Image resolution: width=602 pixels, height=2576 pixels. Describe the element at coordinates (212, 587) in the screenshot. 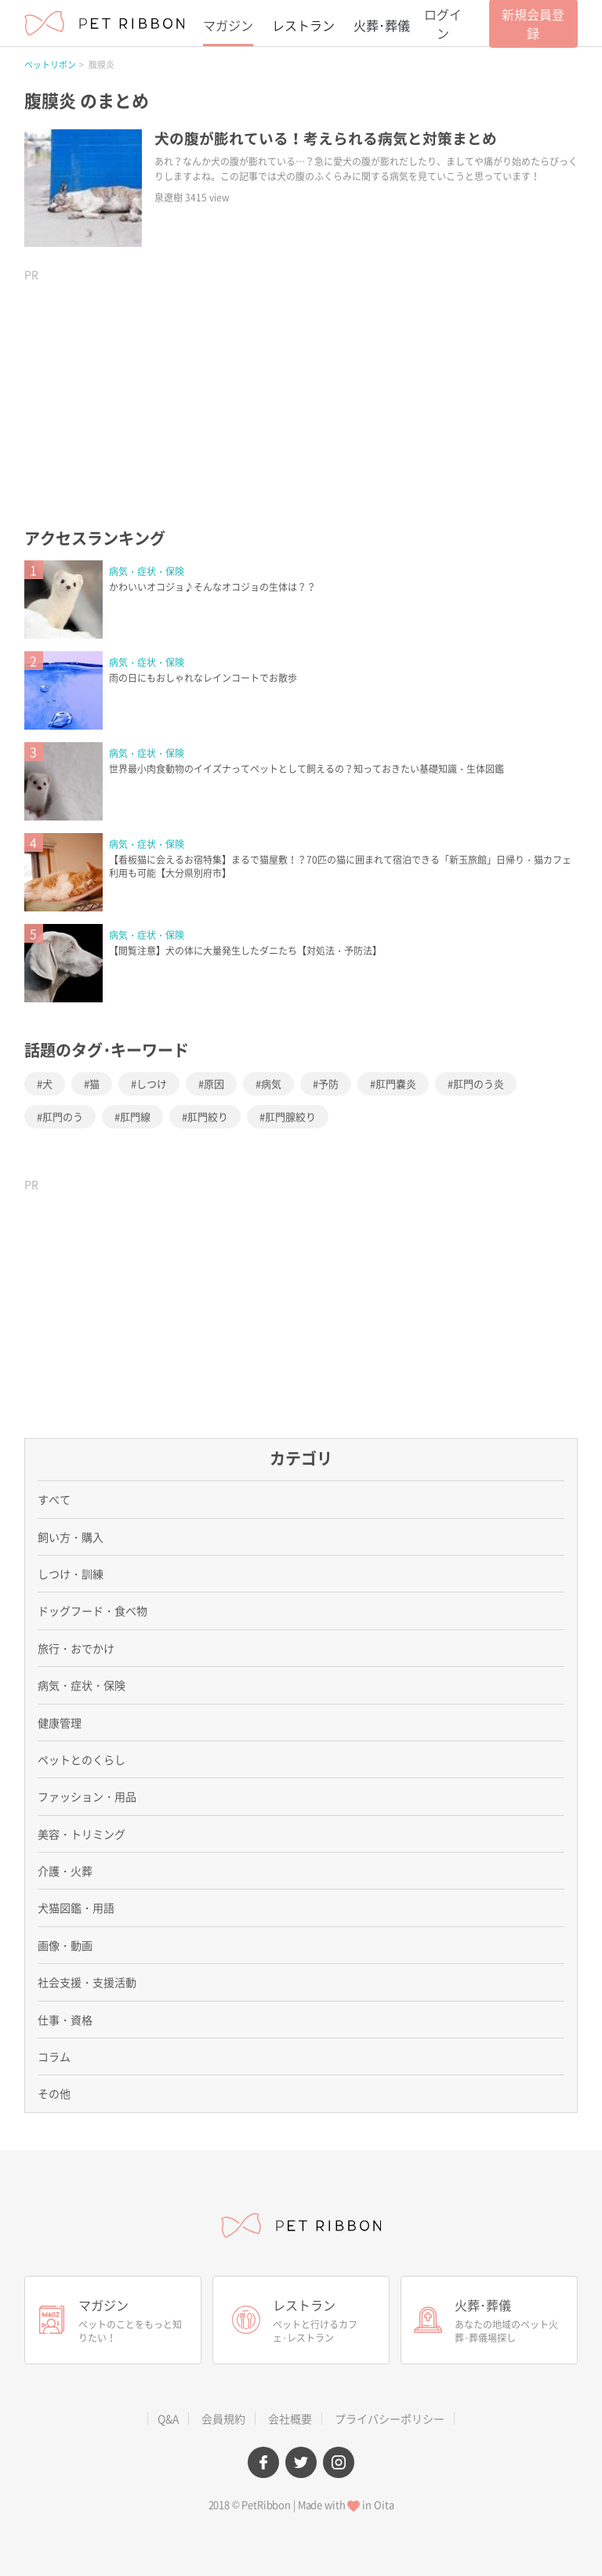

I see `かわいいオコジョ♪そんなオコジョの生体は？？` at that location.